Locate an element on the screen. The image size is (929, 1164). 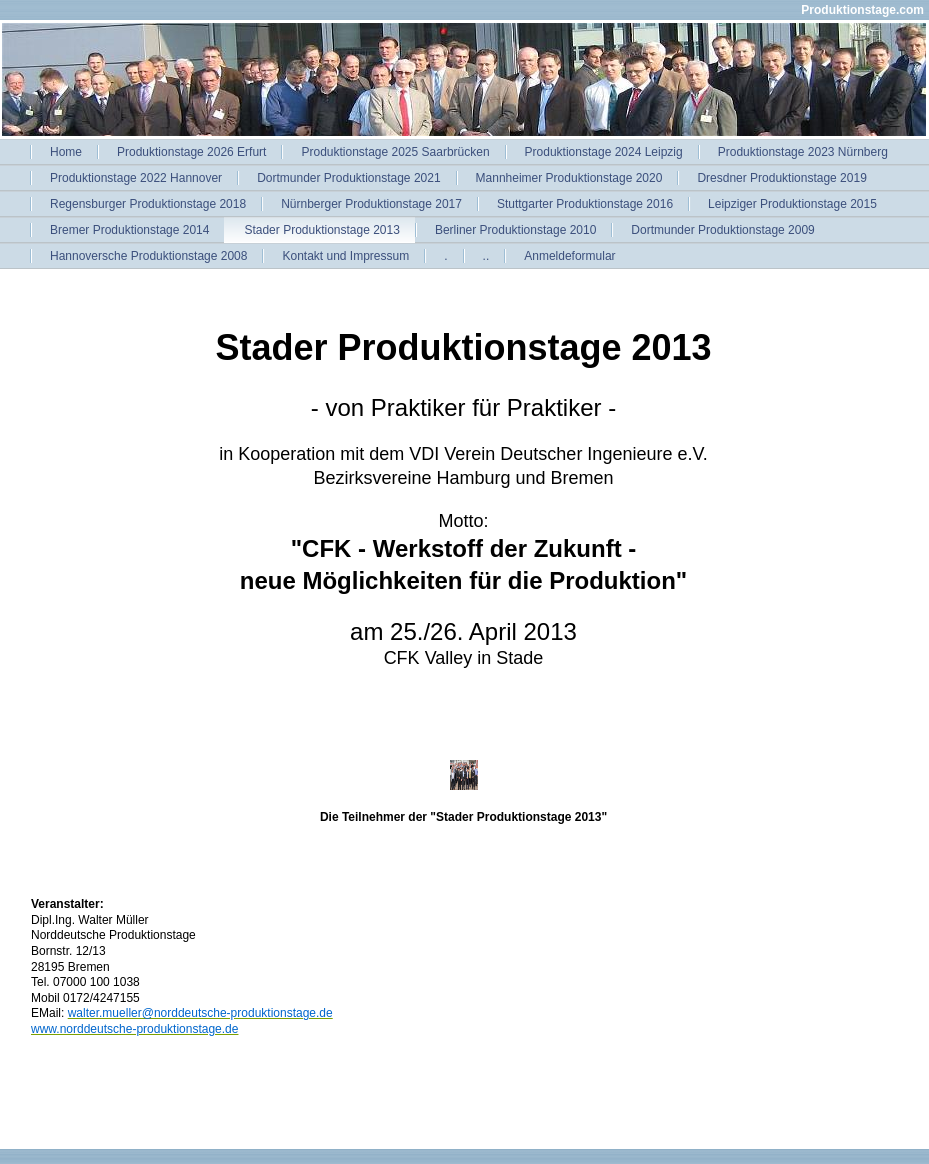
Stader Produktionstage 2013 is located at coordinates (321, 230).